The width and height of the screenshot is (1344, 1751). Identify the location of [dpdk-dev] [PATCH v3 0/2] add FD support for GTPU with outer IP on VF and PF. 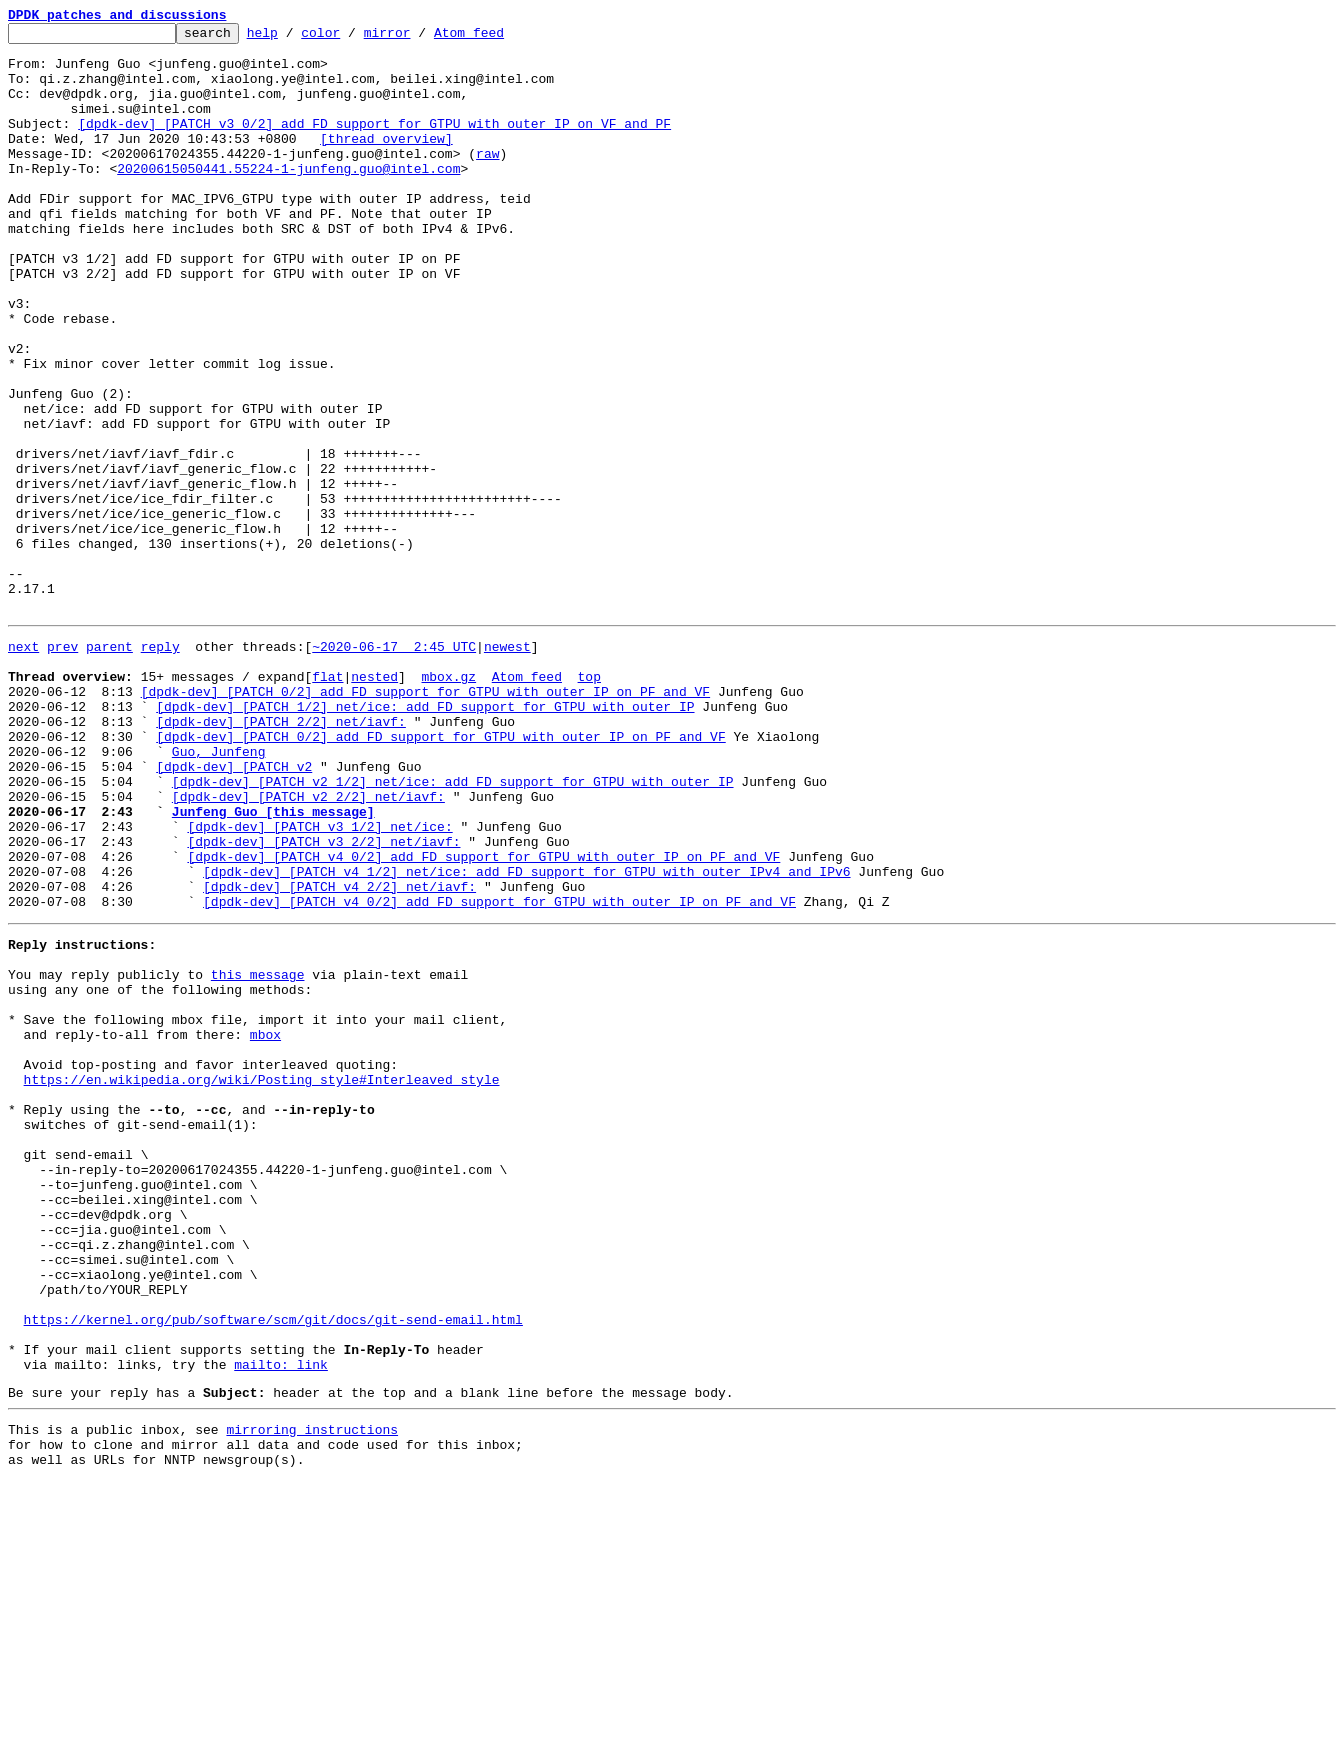
(374, 144).